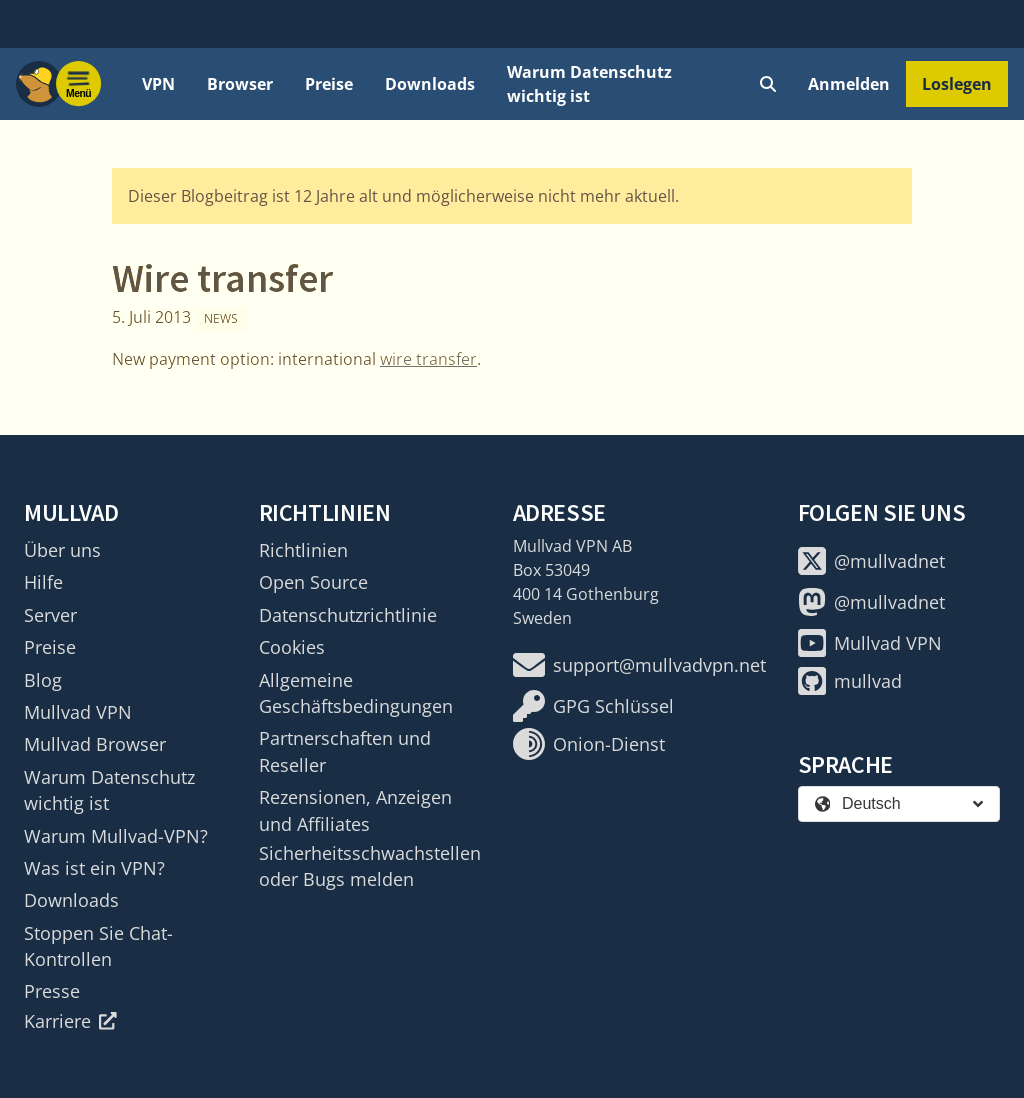  Describe the element at coordinates (355, 810) in the screenshot. I see `Rezensionen, Anzeigen und Affiliates` at that location.